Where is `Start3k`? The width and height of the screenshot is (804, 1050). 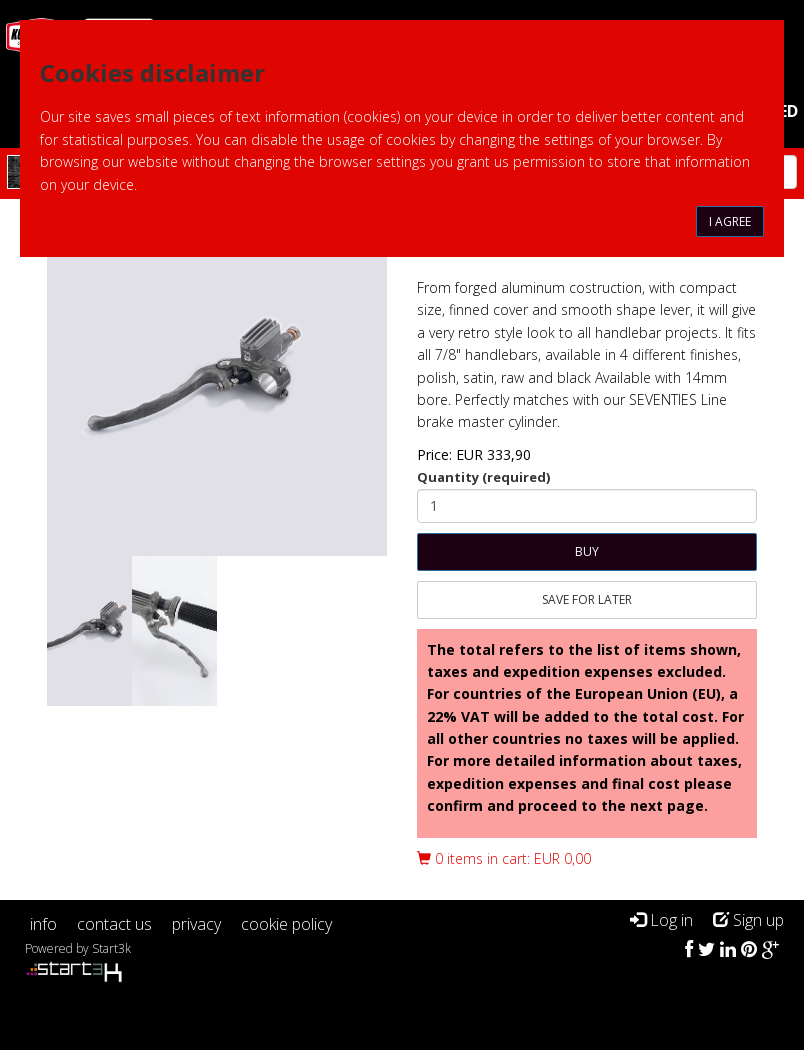 Start3k is located at coordinates (111, 948).